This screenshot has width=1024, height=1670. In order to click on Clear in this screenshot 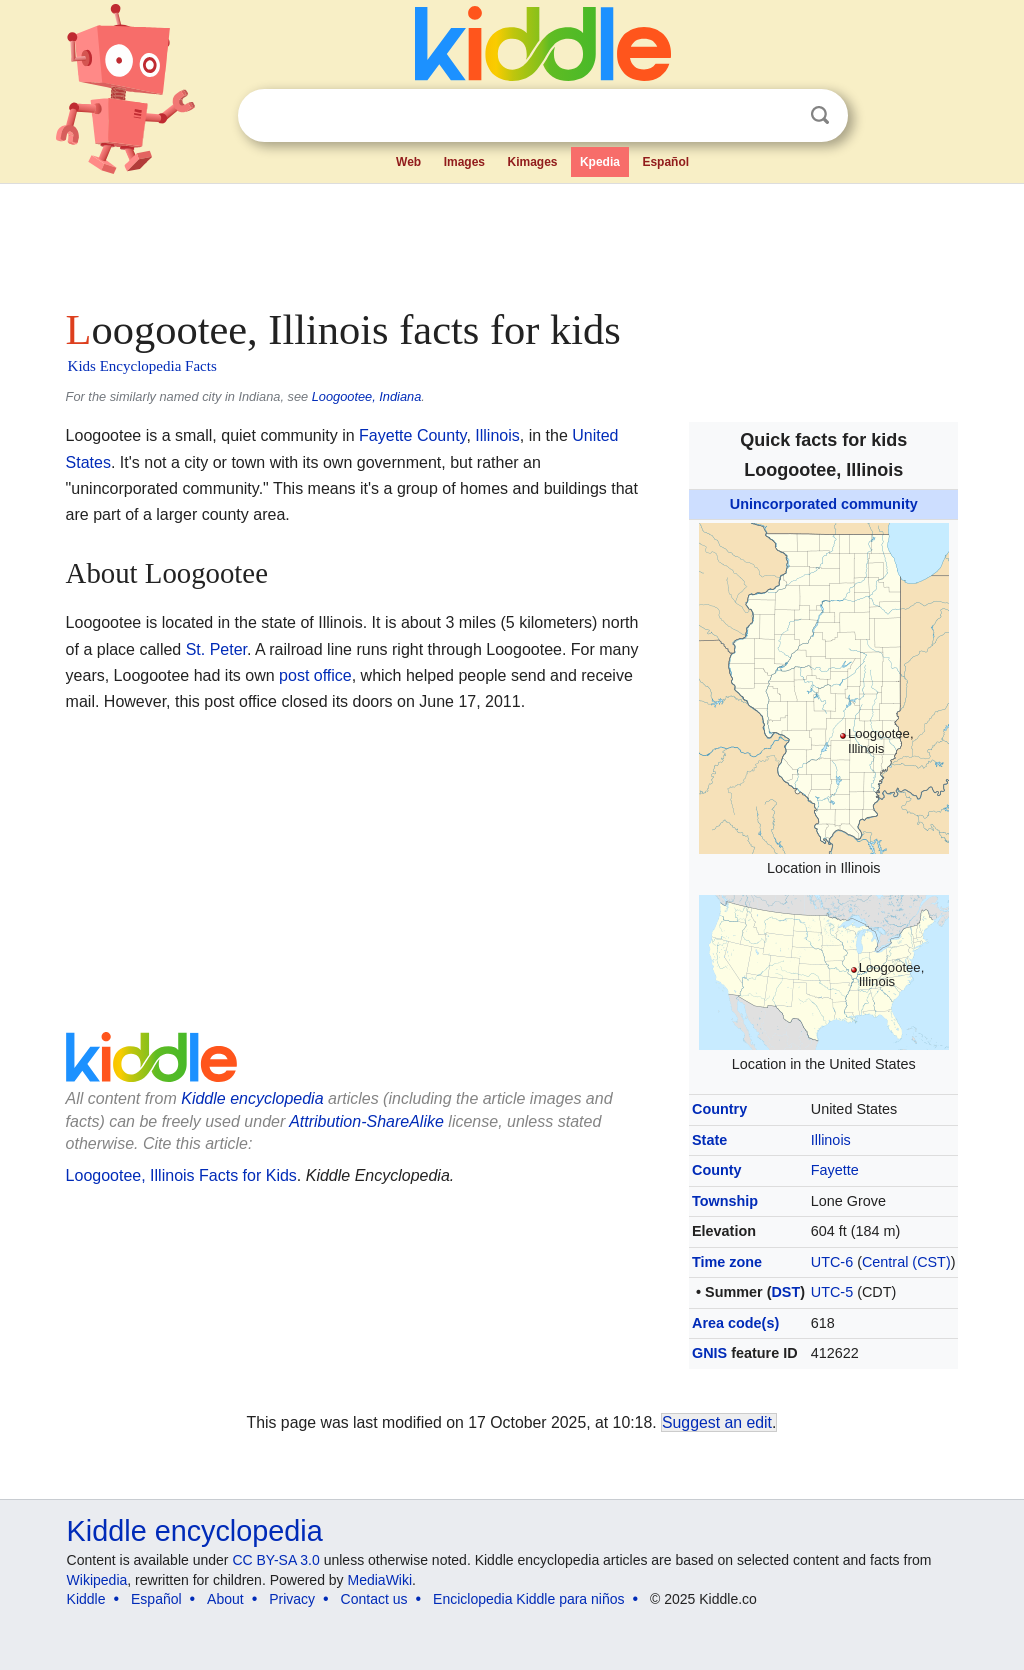, I will do `click(779, 116)`.